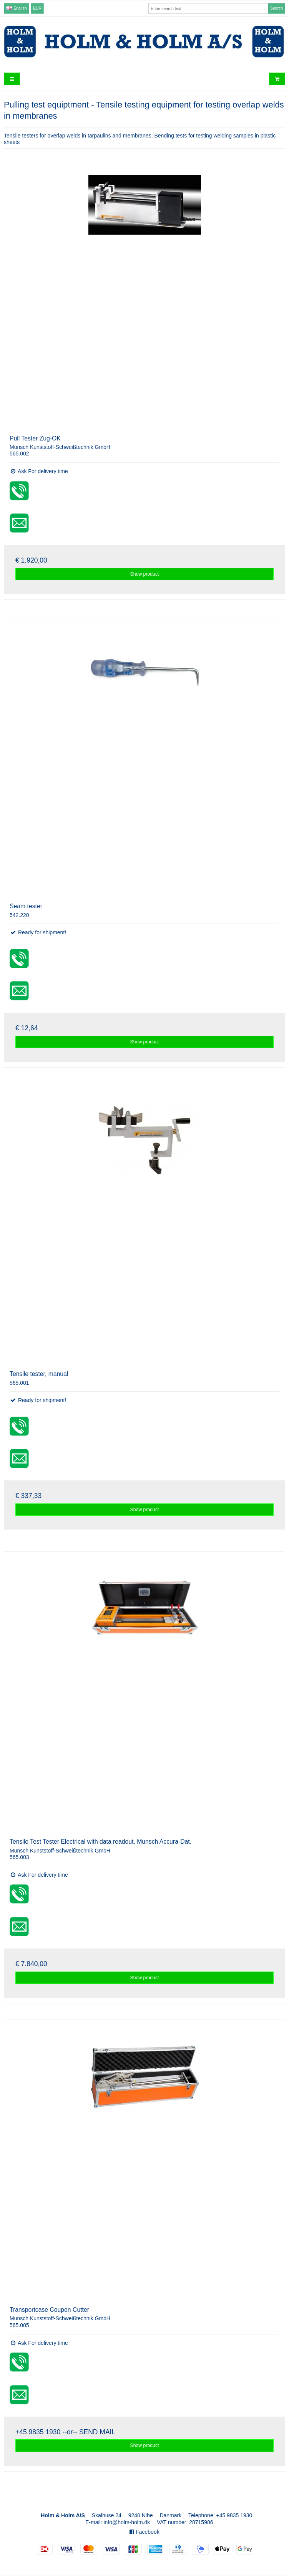  Describe the element at coordinates (16, 8) in the screenshot. I see `English` at that location.